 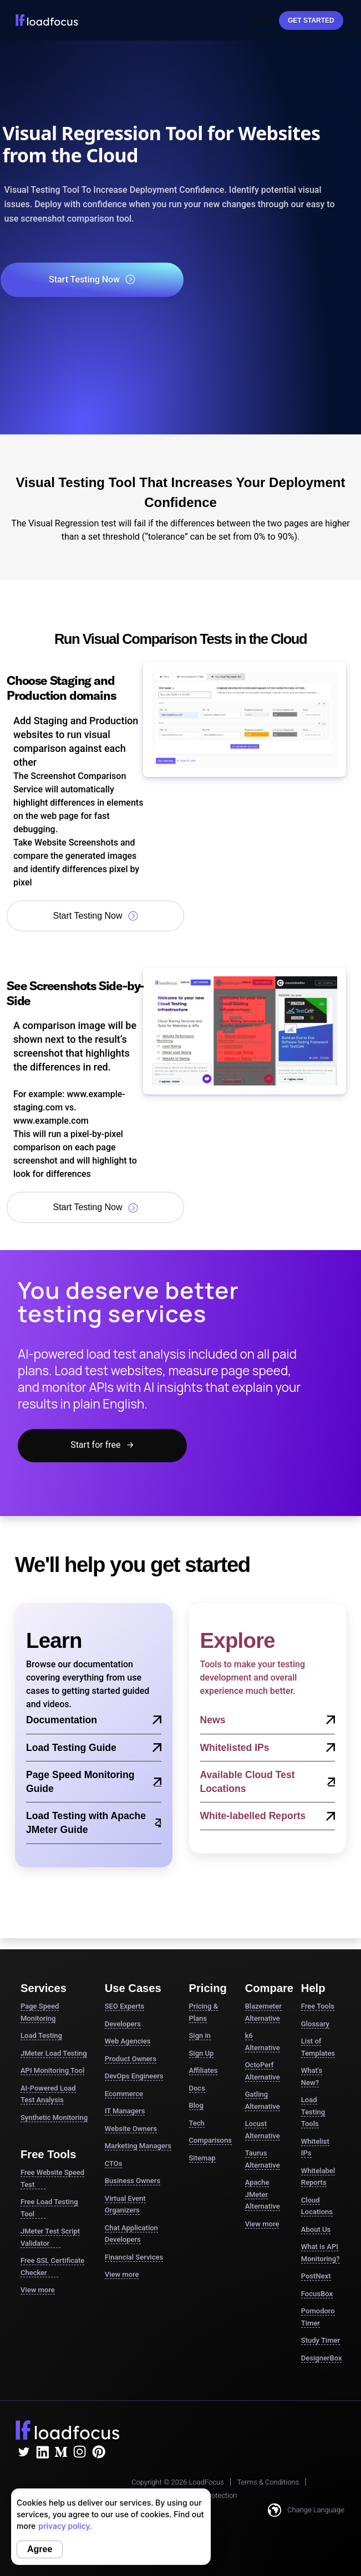 I want to click on Developers, so click(x=123, y=2024).